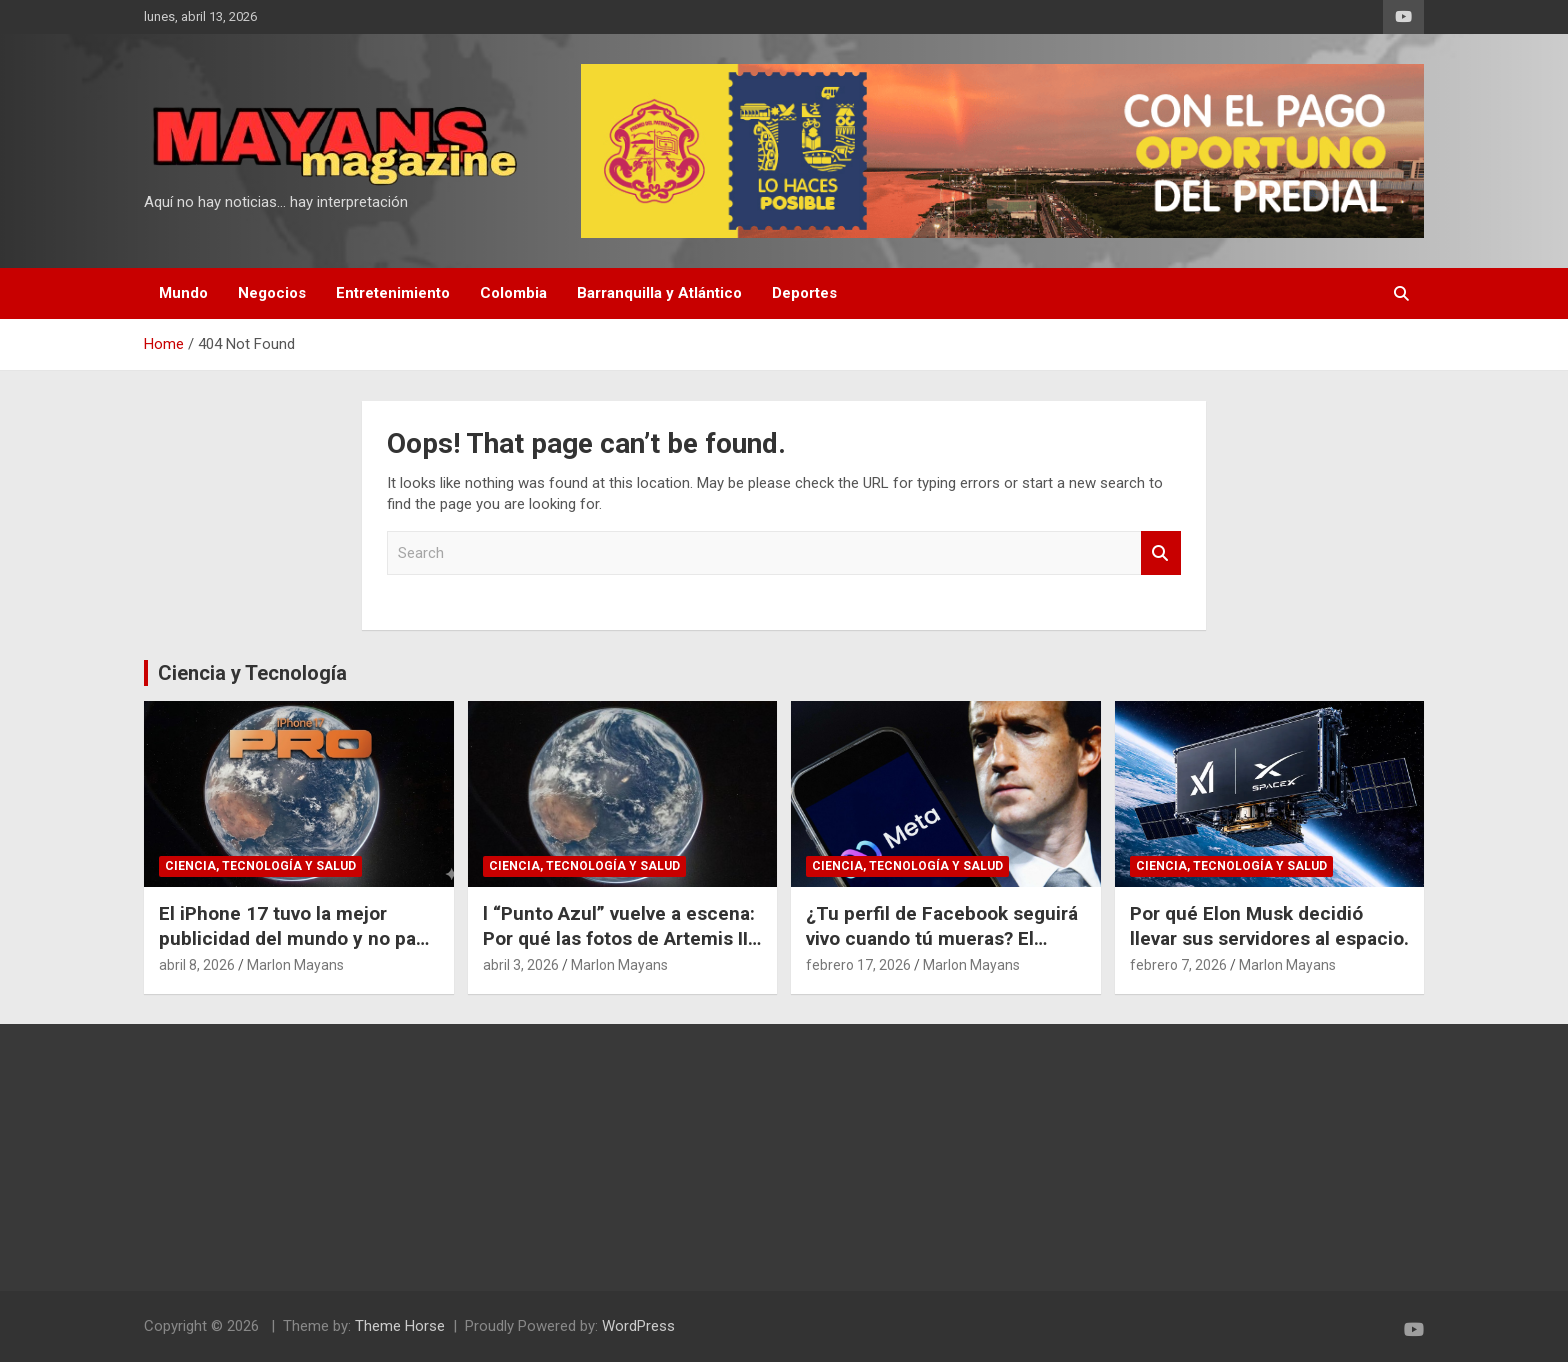 This screenshot has width=1568, height=1362. What do you see at coordinates (183, 293) in the screenshot?
I see `Mundo` at bounding box center [183, 293].